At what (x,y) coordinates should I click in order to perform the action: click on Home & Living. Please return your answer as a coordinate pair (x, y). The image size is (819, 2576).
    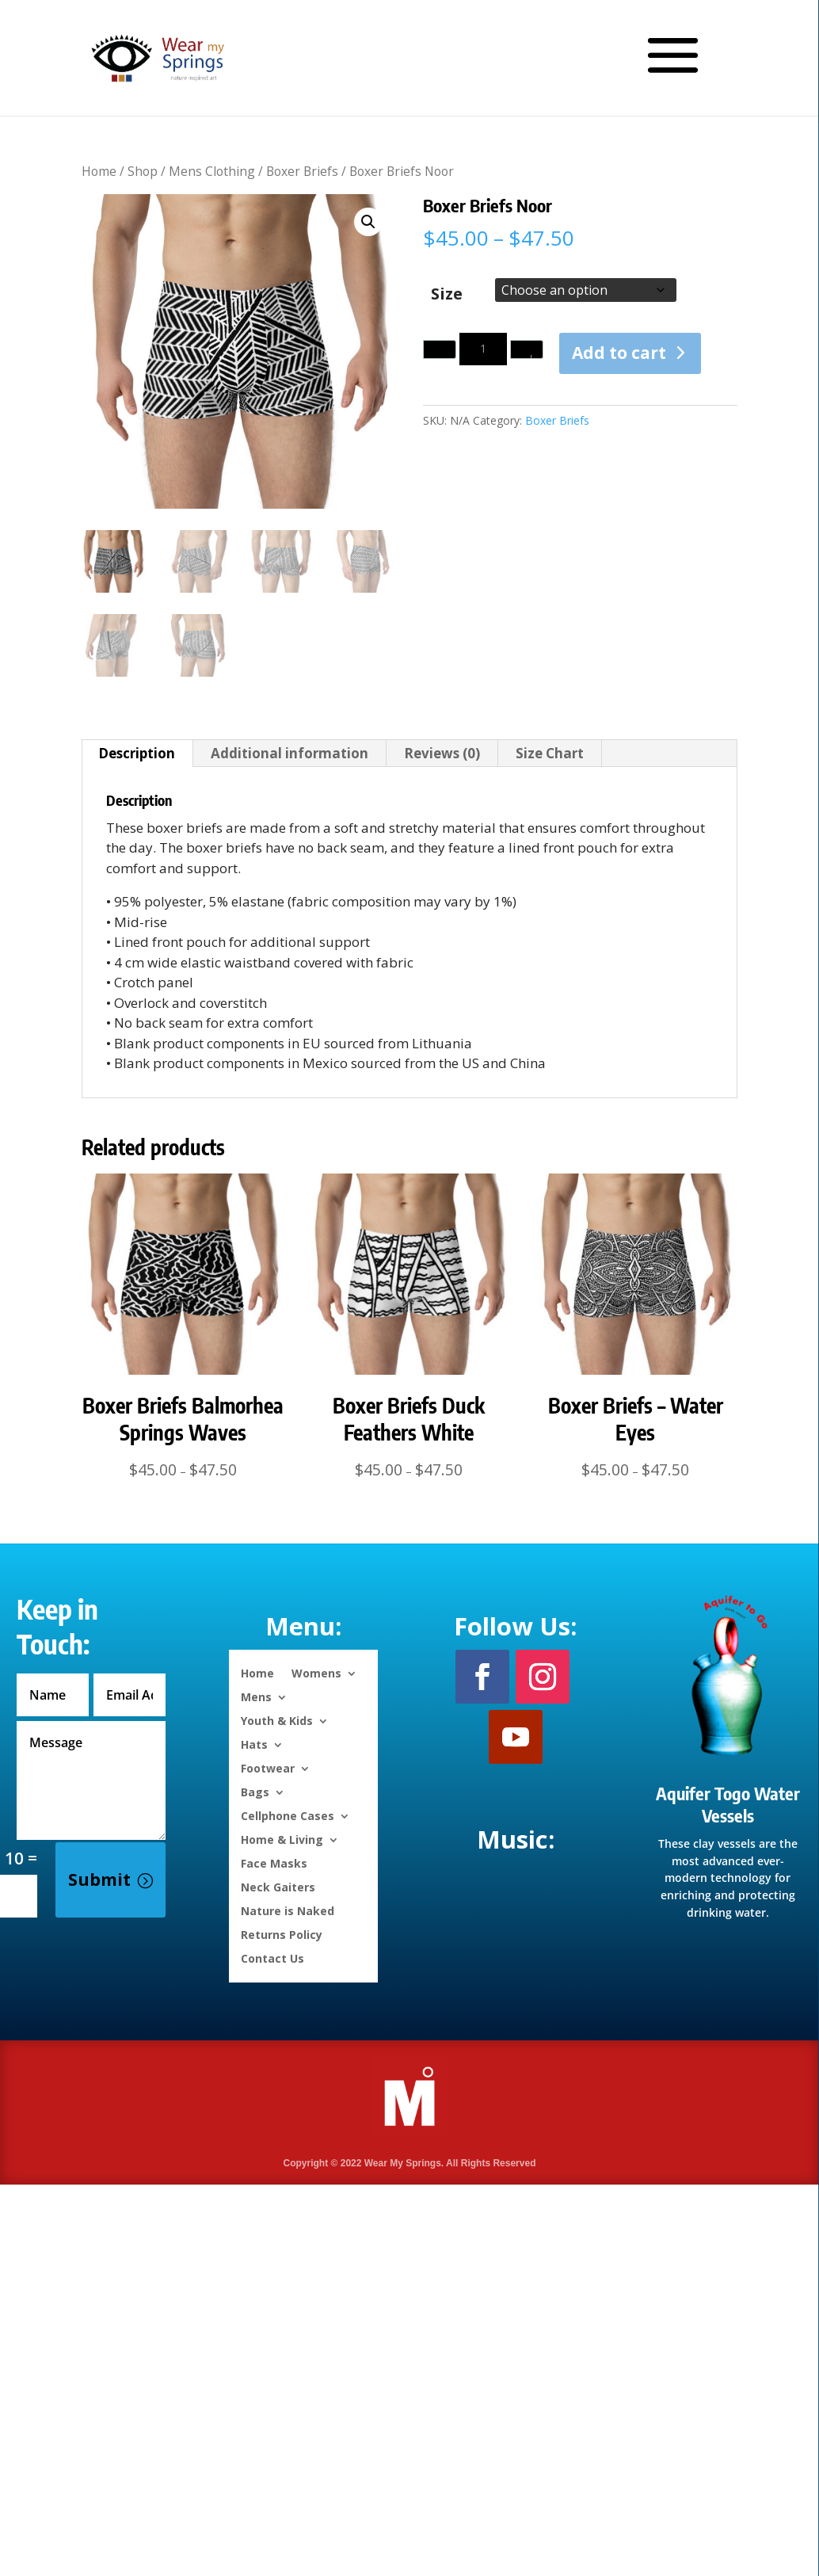
    Looking at the image, I should click on (282, 1838).